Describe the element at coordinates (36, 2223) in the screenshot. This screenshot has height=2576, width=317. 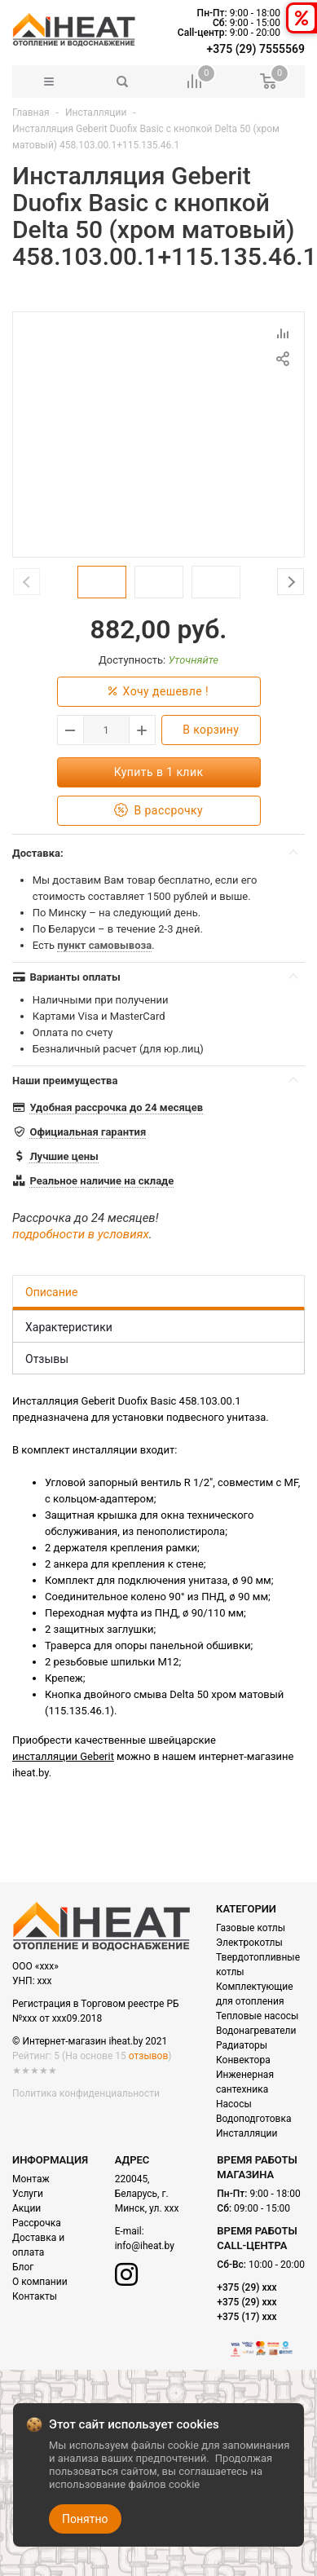
I see `Рассрочка` at that location.